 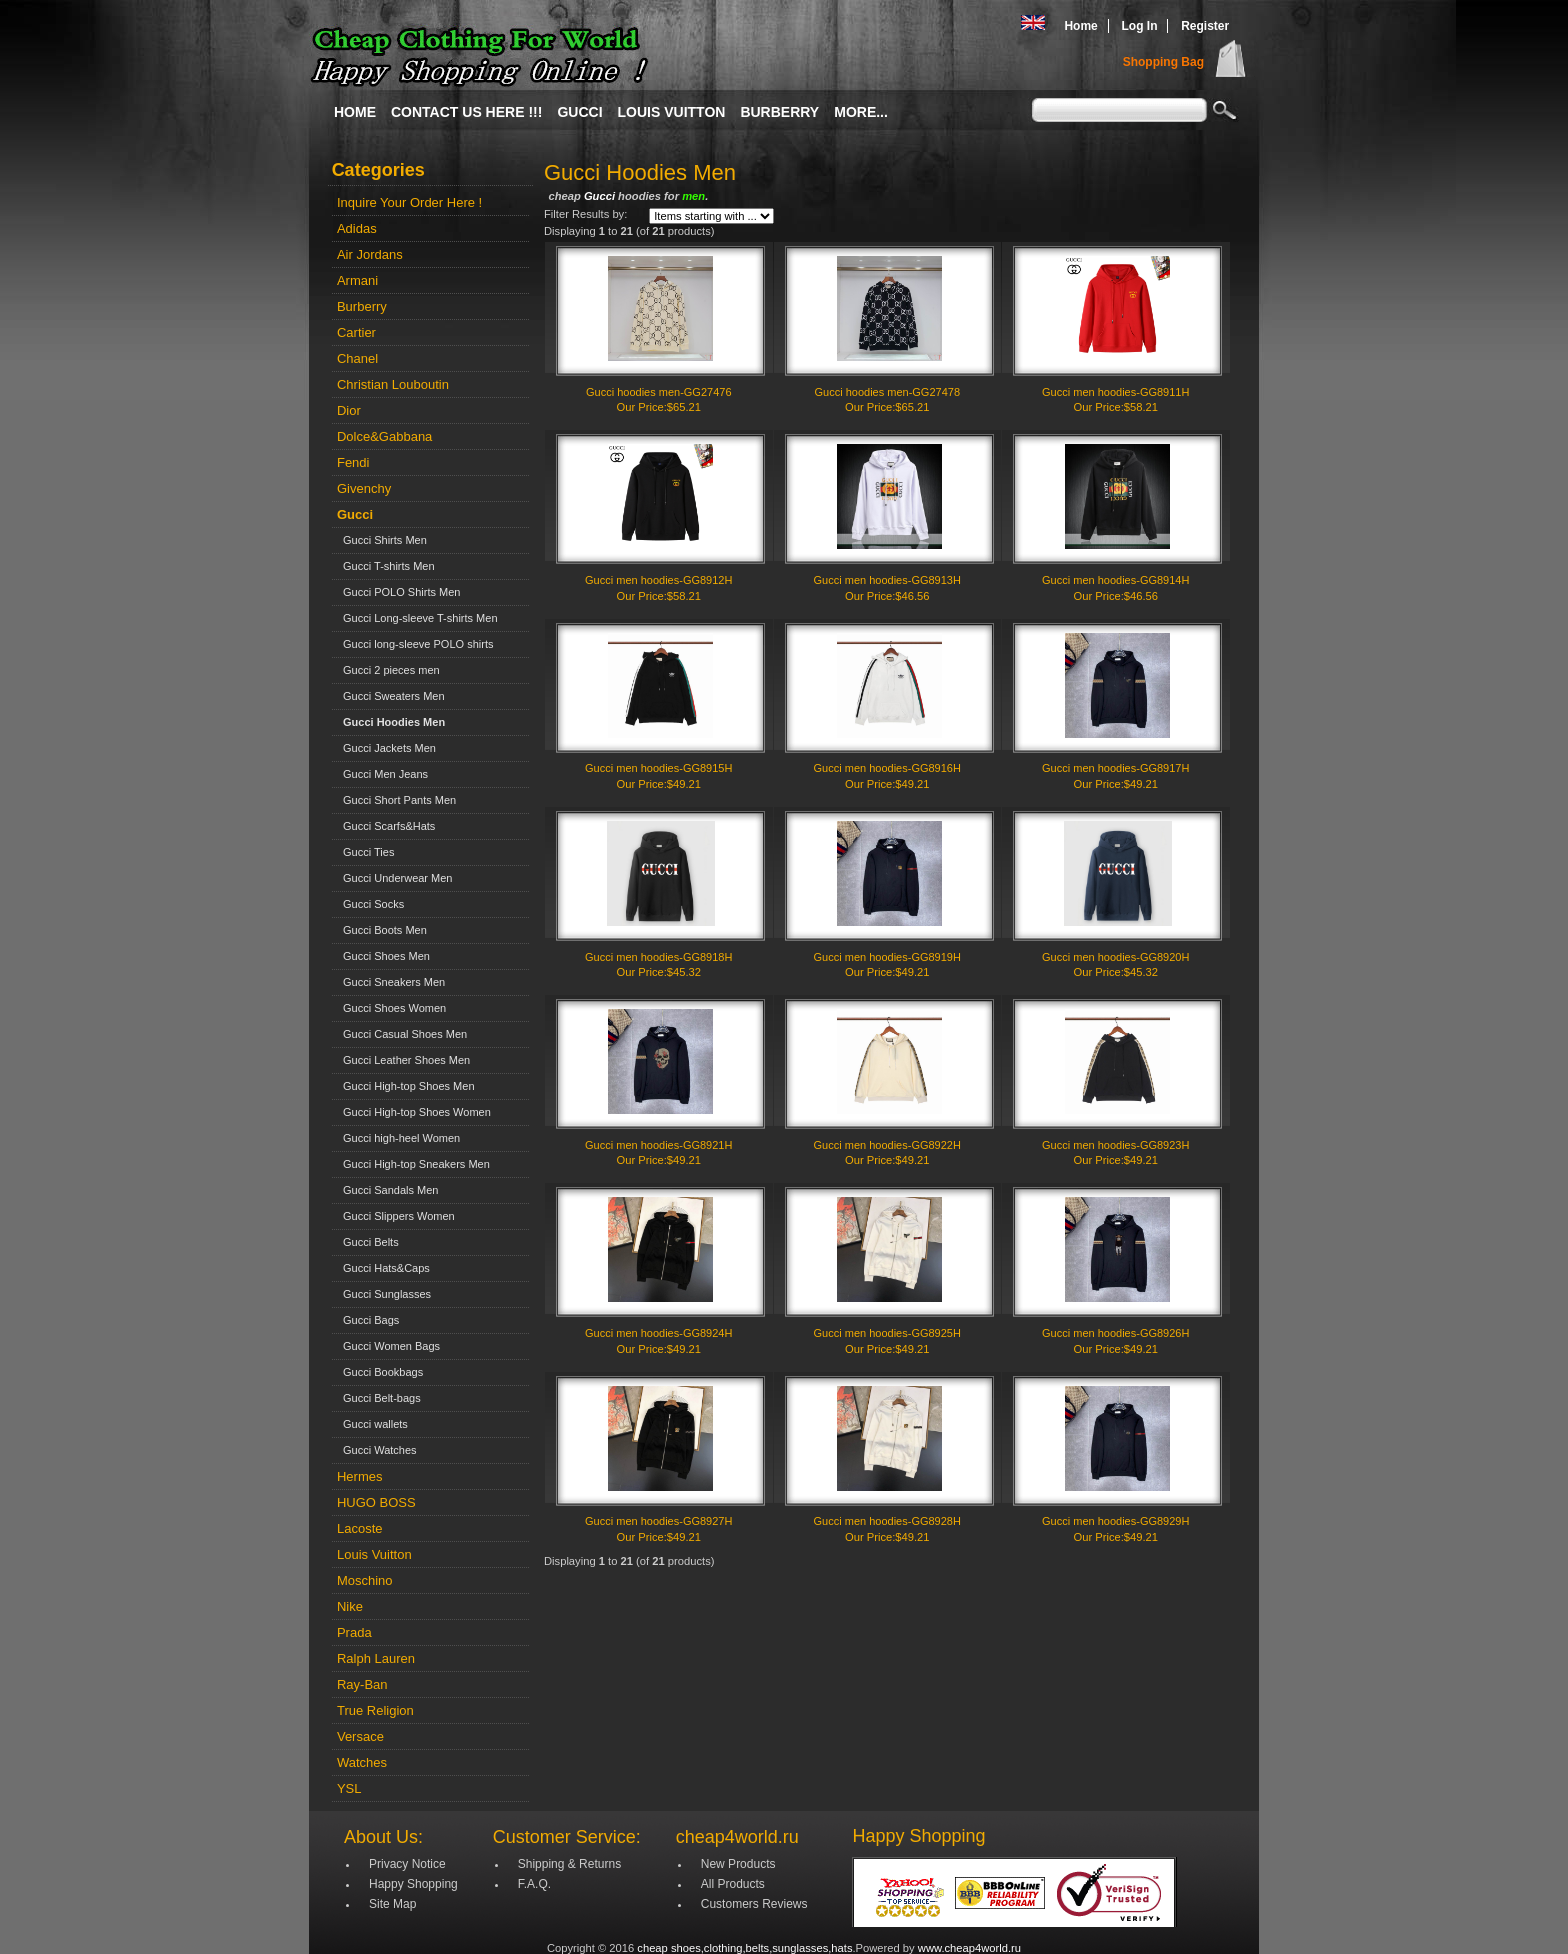 I want to click on Log In, so click(x=1139, y=26).